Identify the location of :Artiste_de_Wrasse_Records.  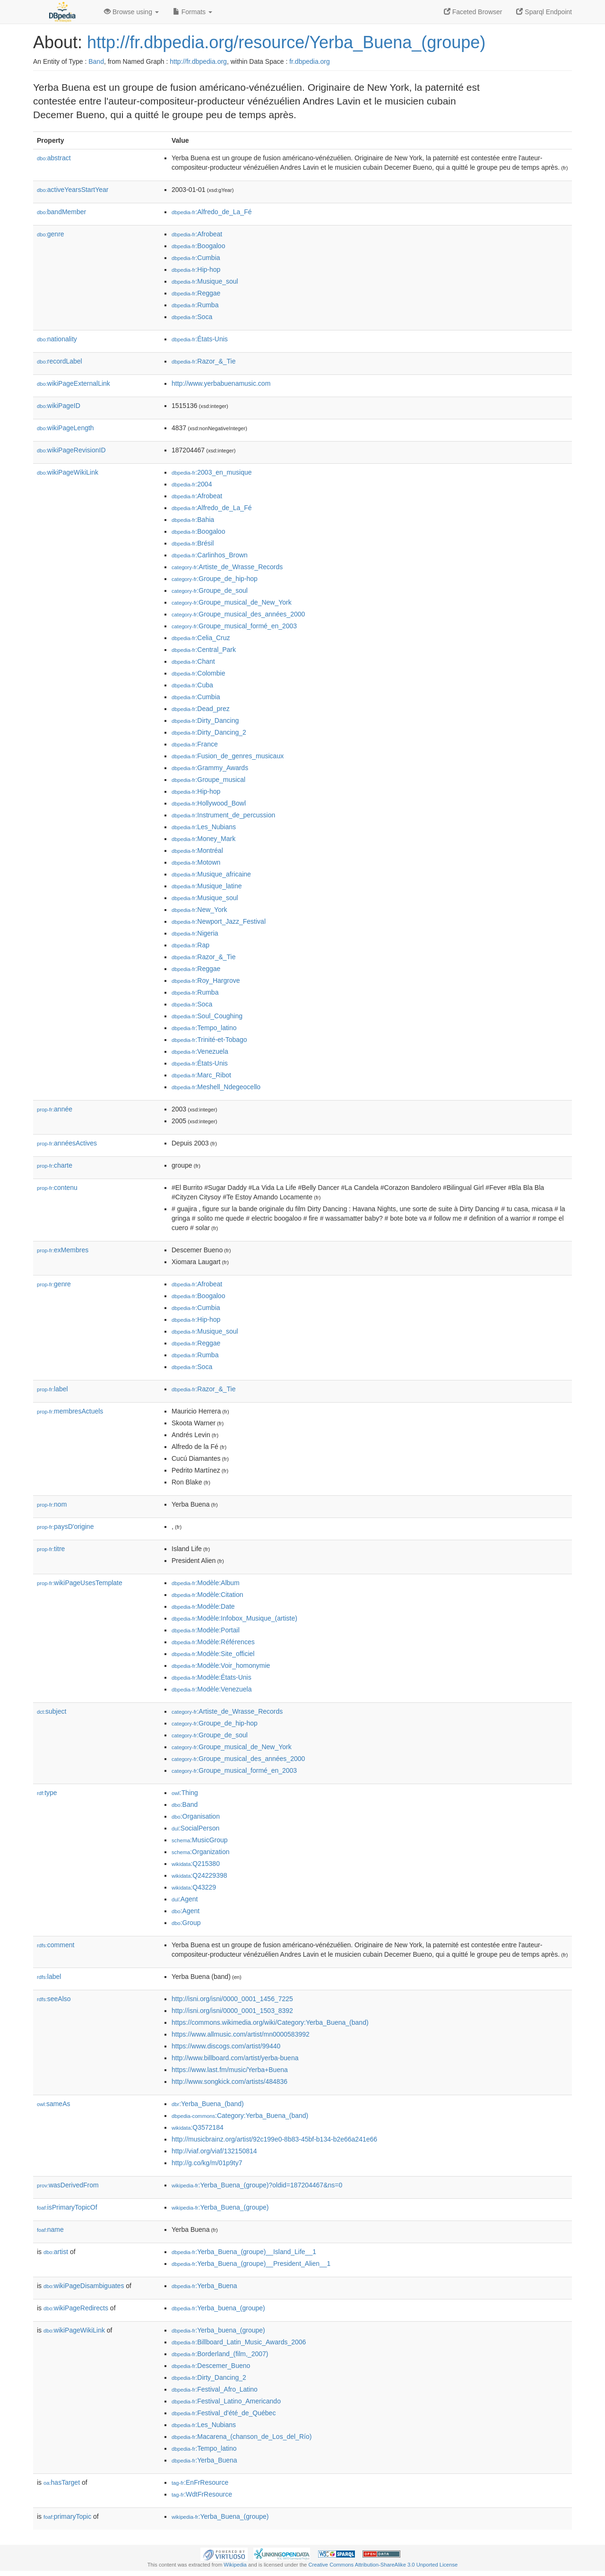
(227, 567).